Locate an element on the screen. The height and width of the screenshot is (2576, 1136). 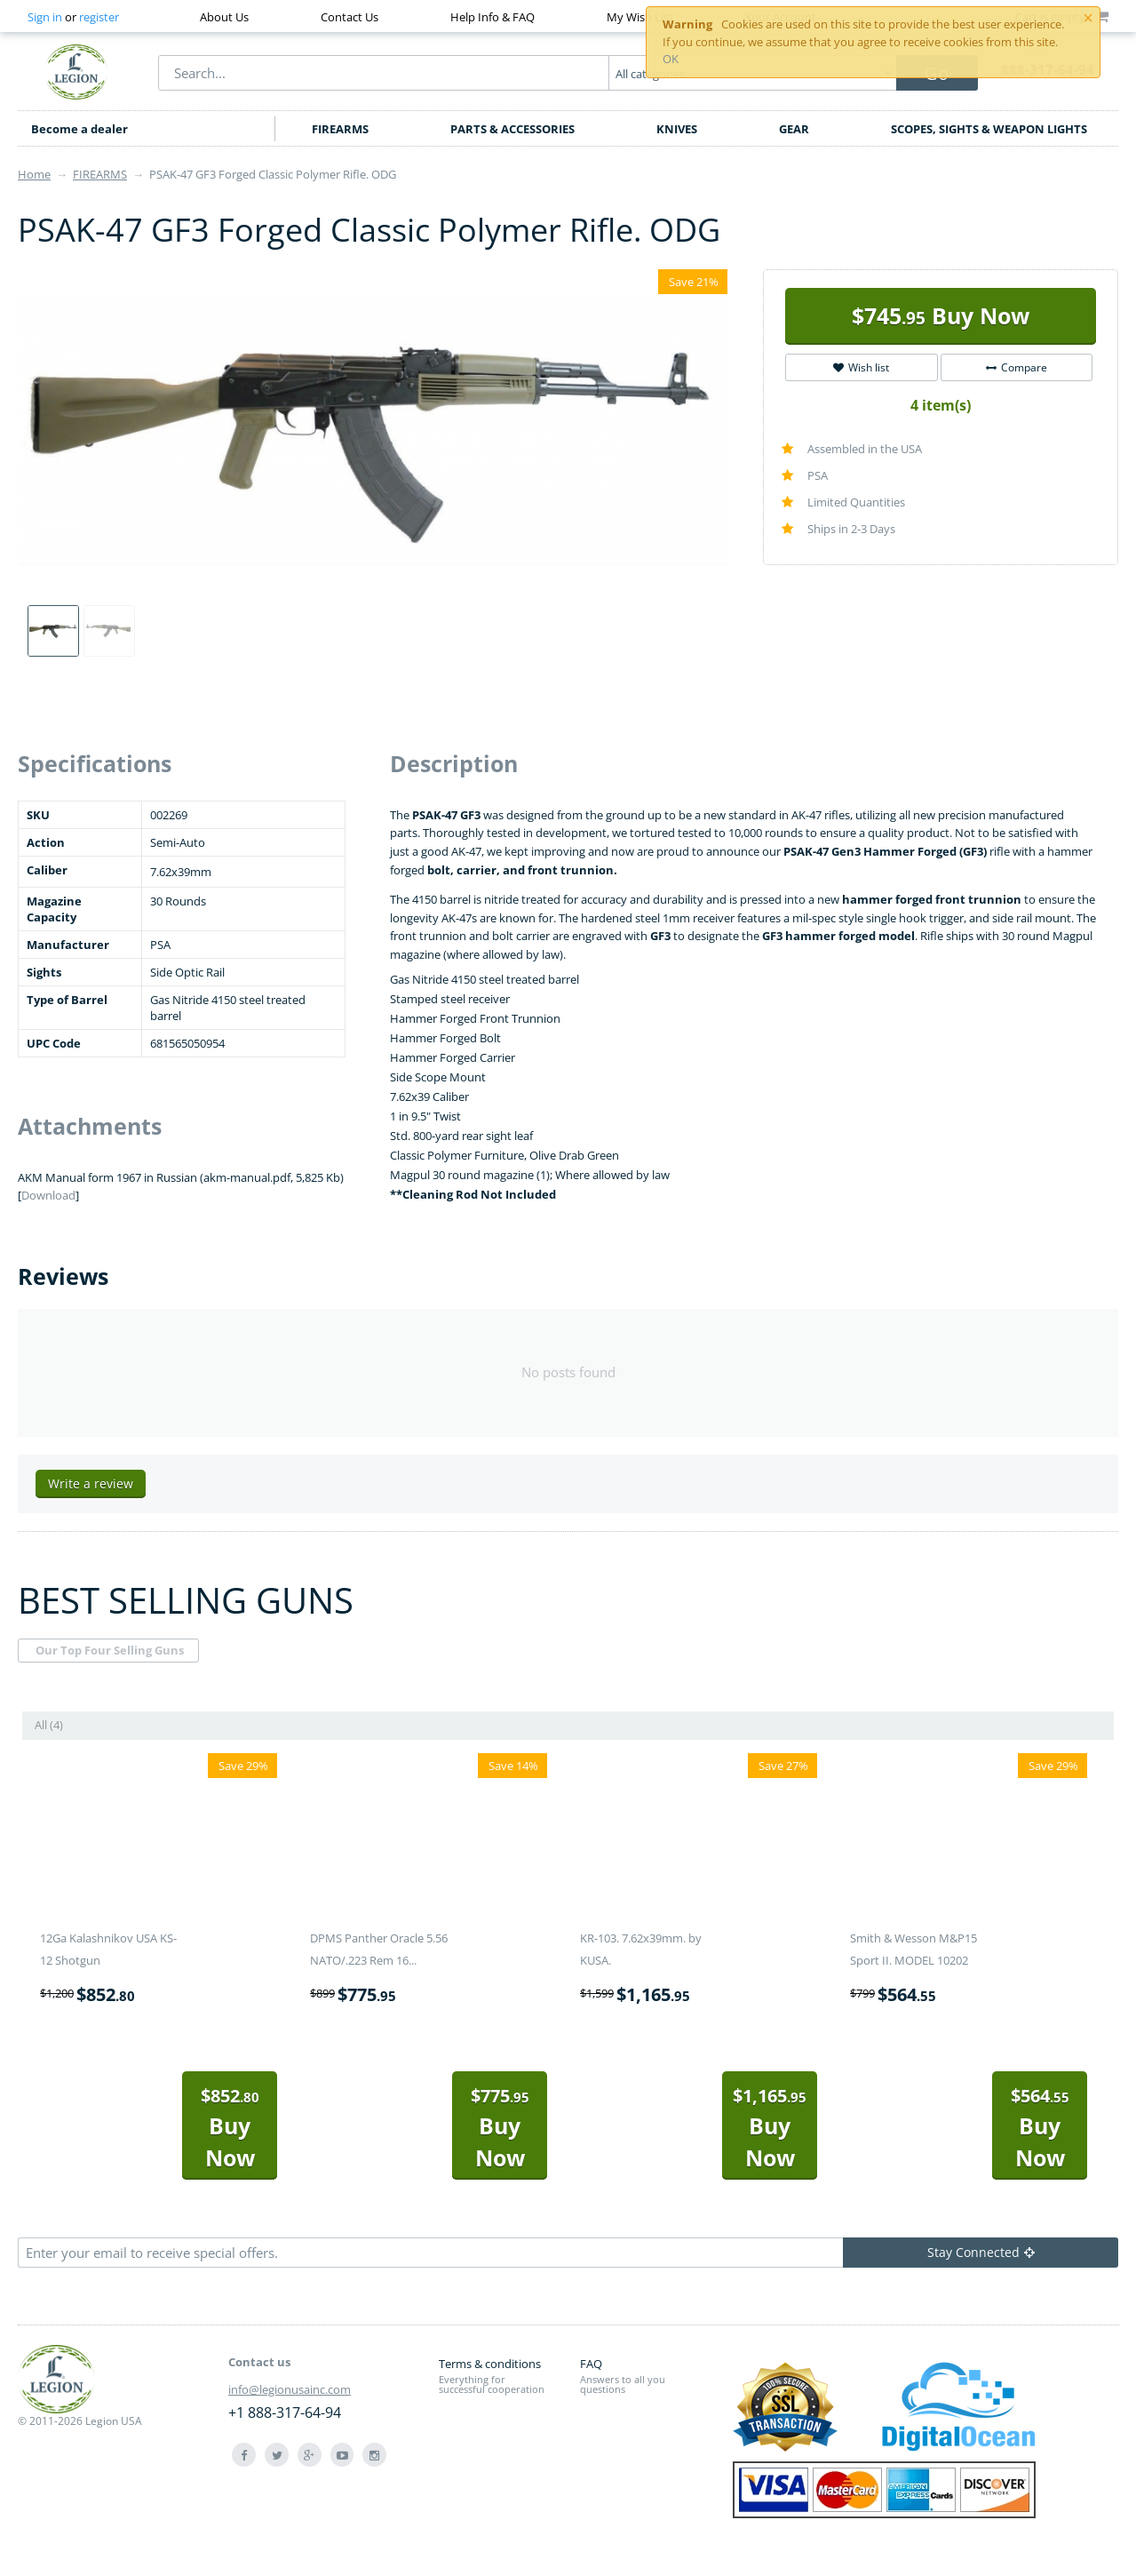
FIREARMS is located at coordinates (340, 129).